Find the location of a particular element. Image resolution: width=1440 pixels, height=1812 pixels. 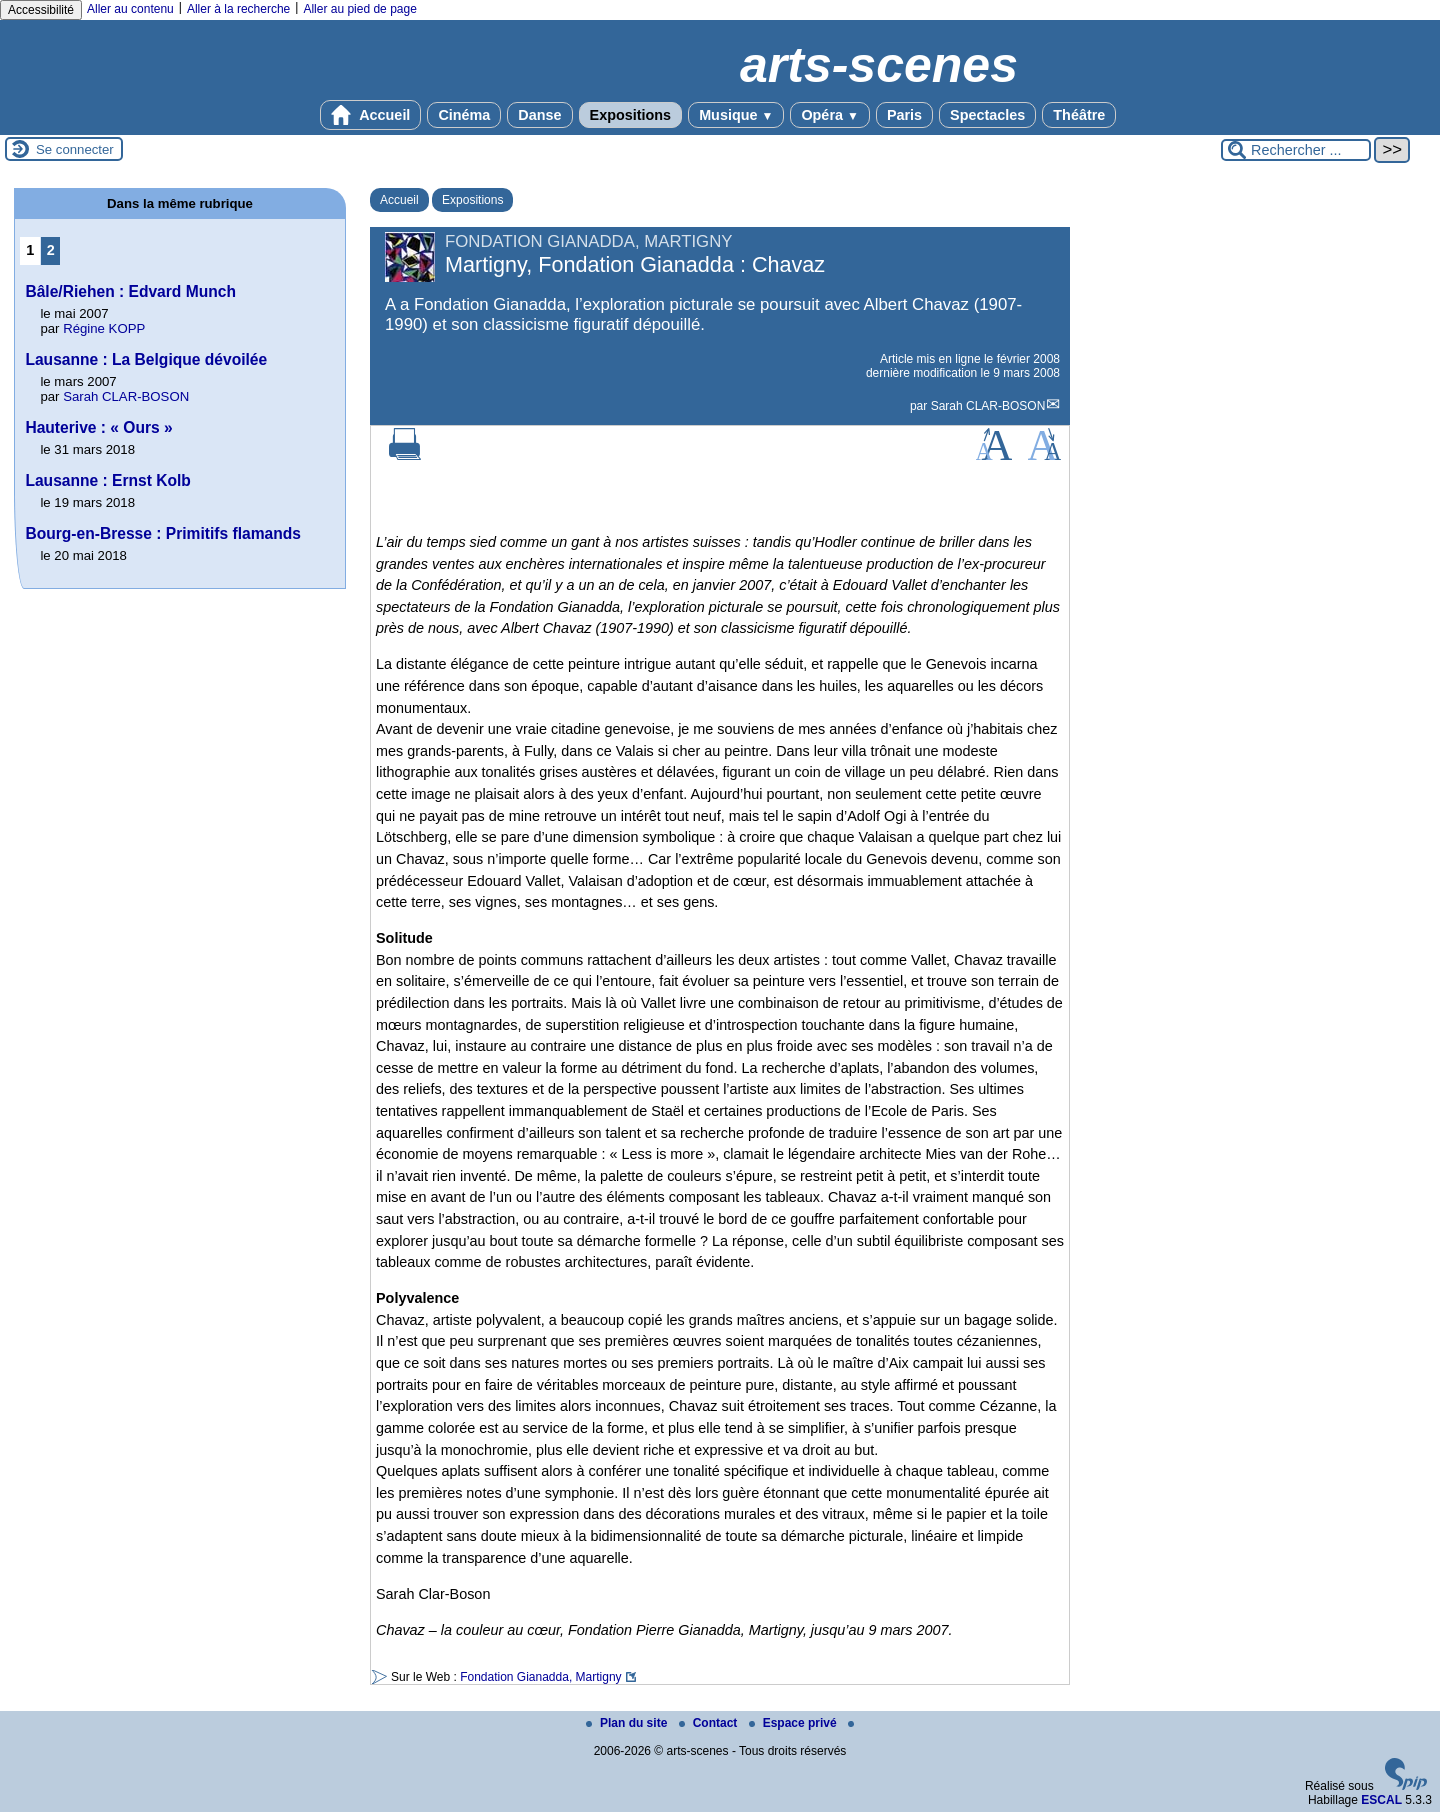

Régine KOPP is located at coordinates (104, 328).